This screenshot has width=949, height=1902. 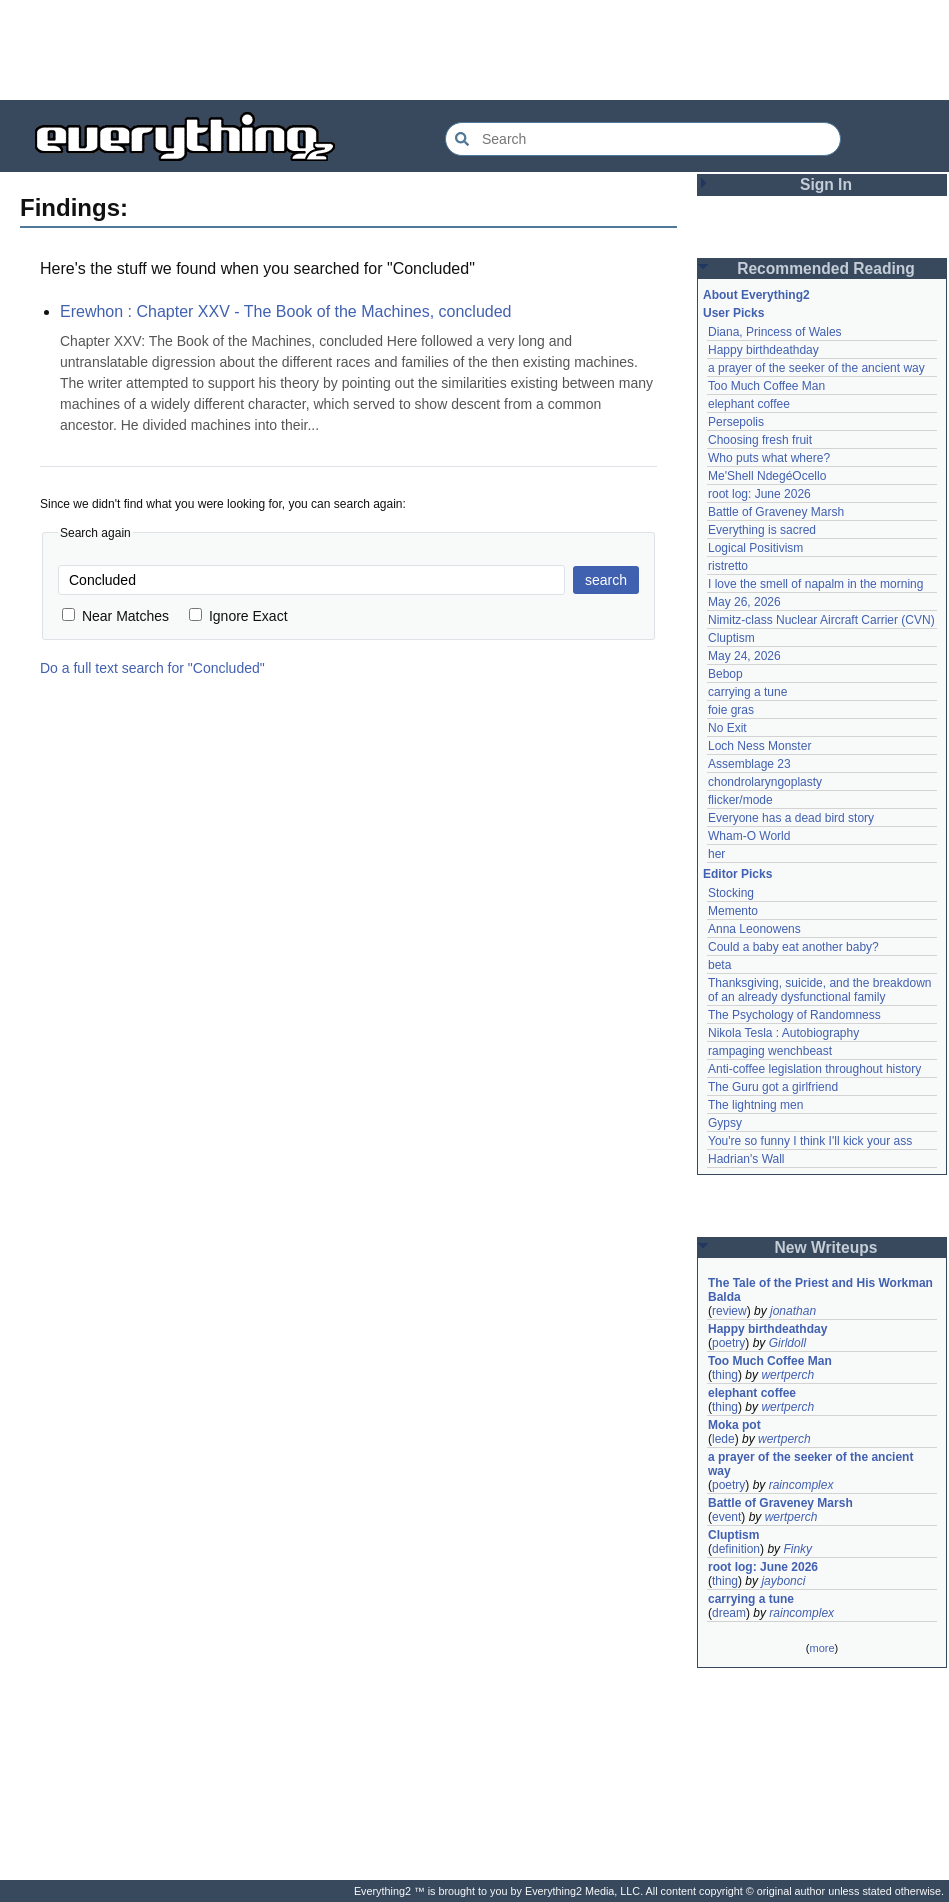 What do you see at coordinates (826, 184) in the screenshot?
I see `Sign In [button]` at bounding box center [826, 184].